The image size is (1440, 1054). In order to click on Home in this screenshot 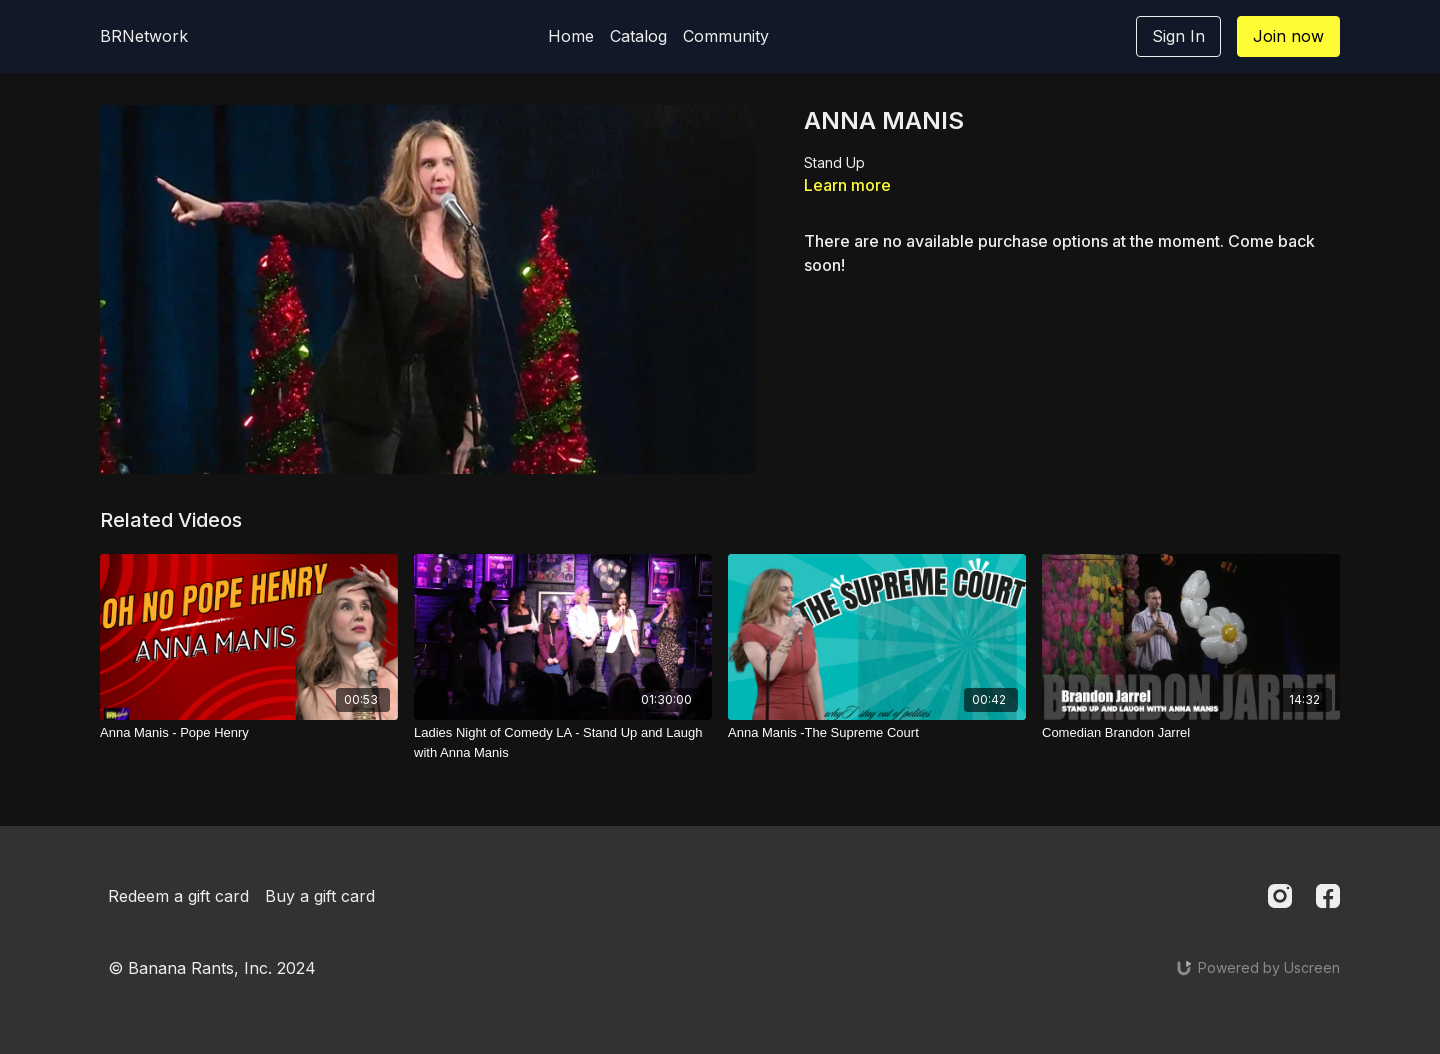, I will do `click(571, 36)`.